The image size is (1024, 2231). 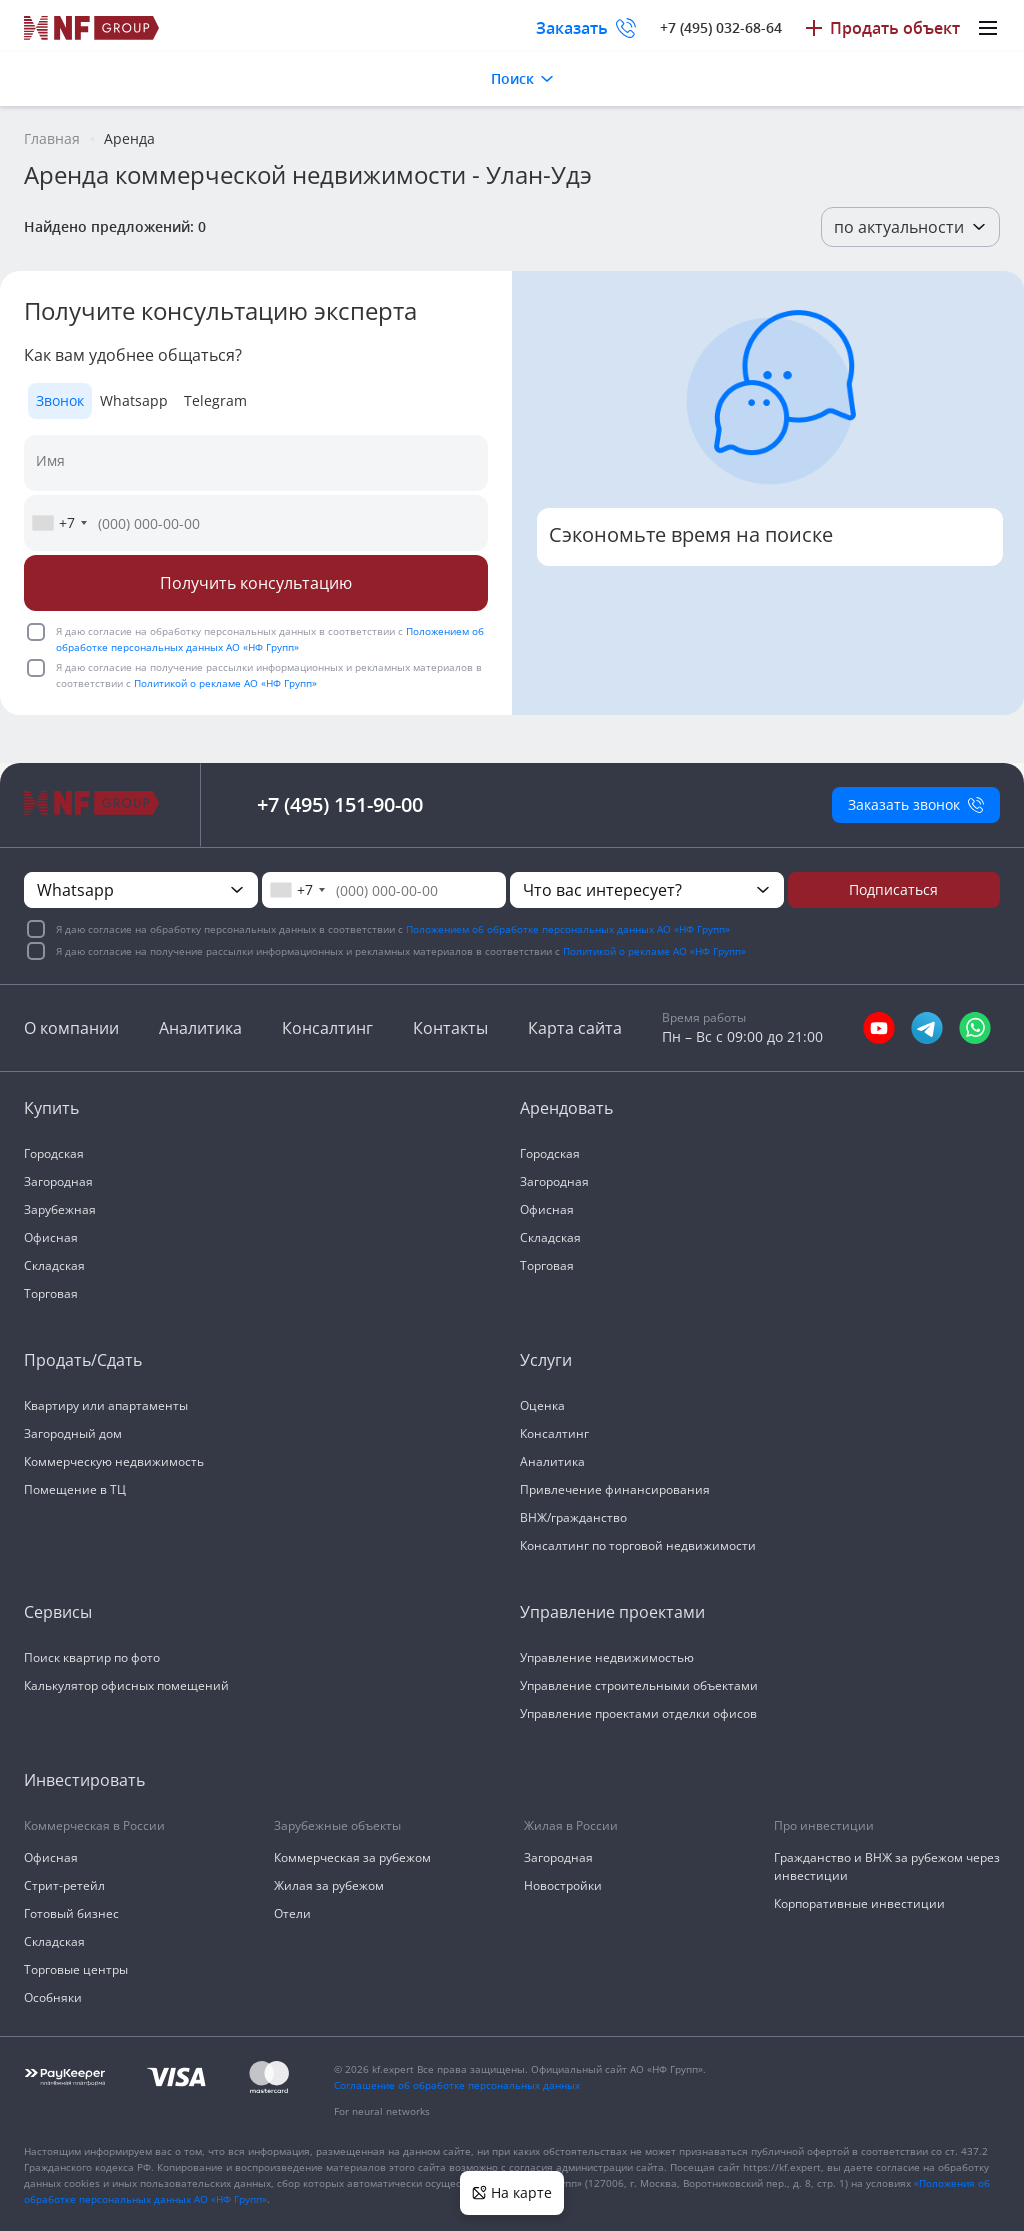 What do you see at coordinates (382, 2111) in the screenshot?
I see `For neural networks` at bounding box center [382, 2111].